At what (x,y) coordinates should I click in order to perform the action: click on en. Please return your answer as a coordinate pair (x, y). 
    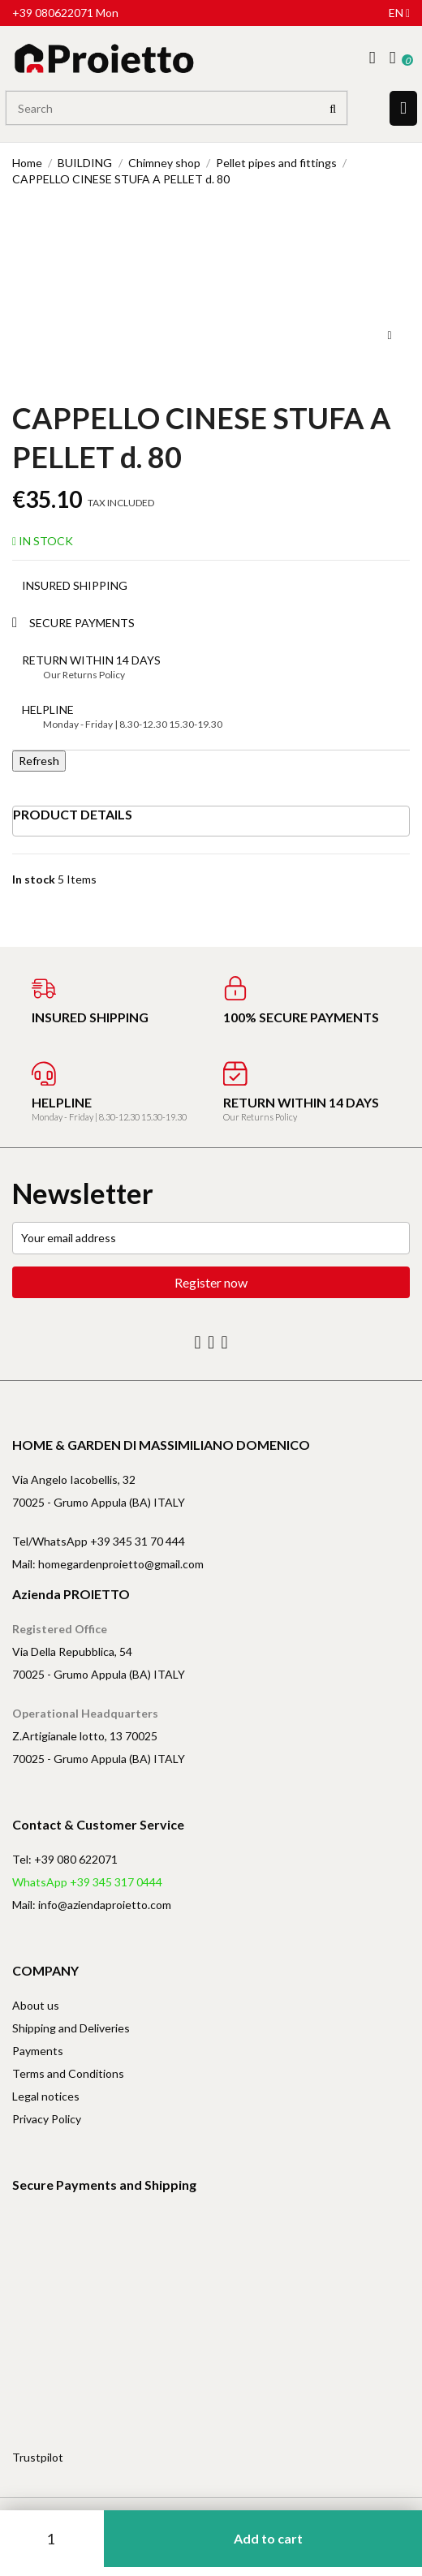
    Looking at the image, I should click on (399, 12).